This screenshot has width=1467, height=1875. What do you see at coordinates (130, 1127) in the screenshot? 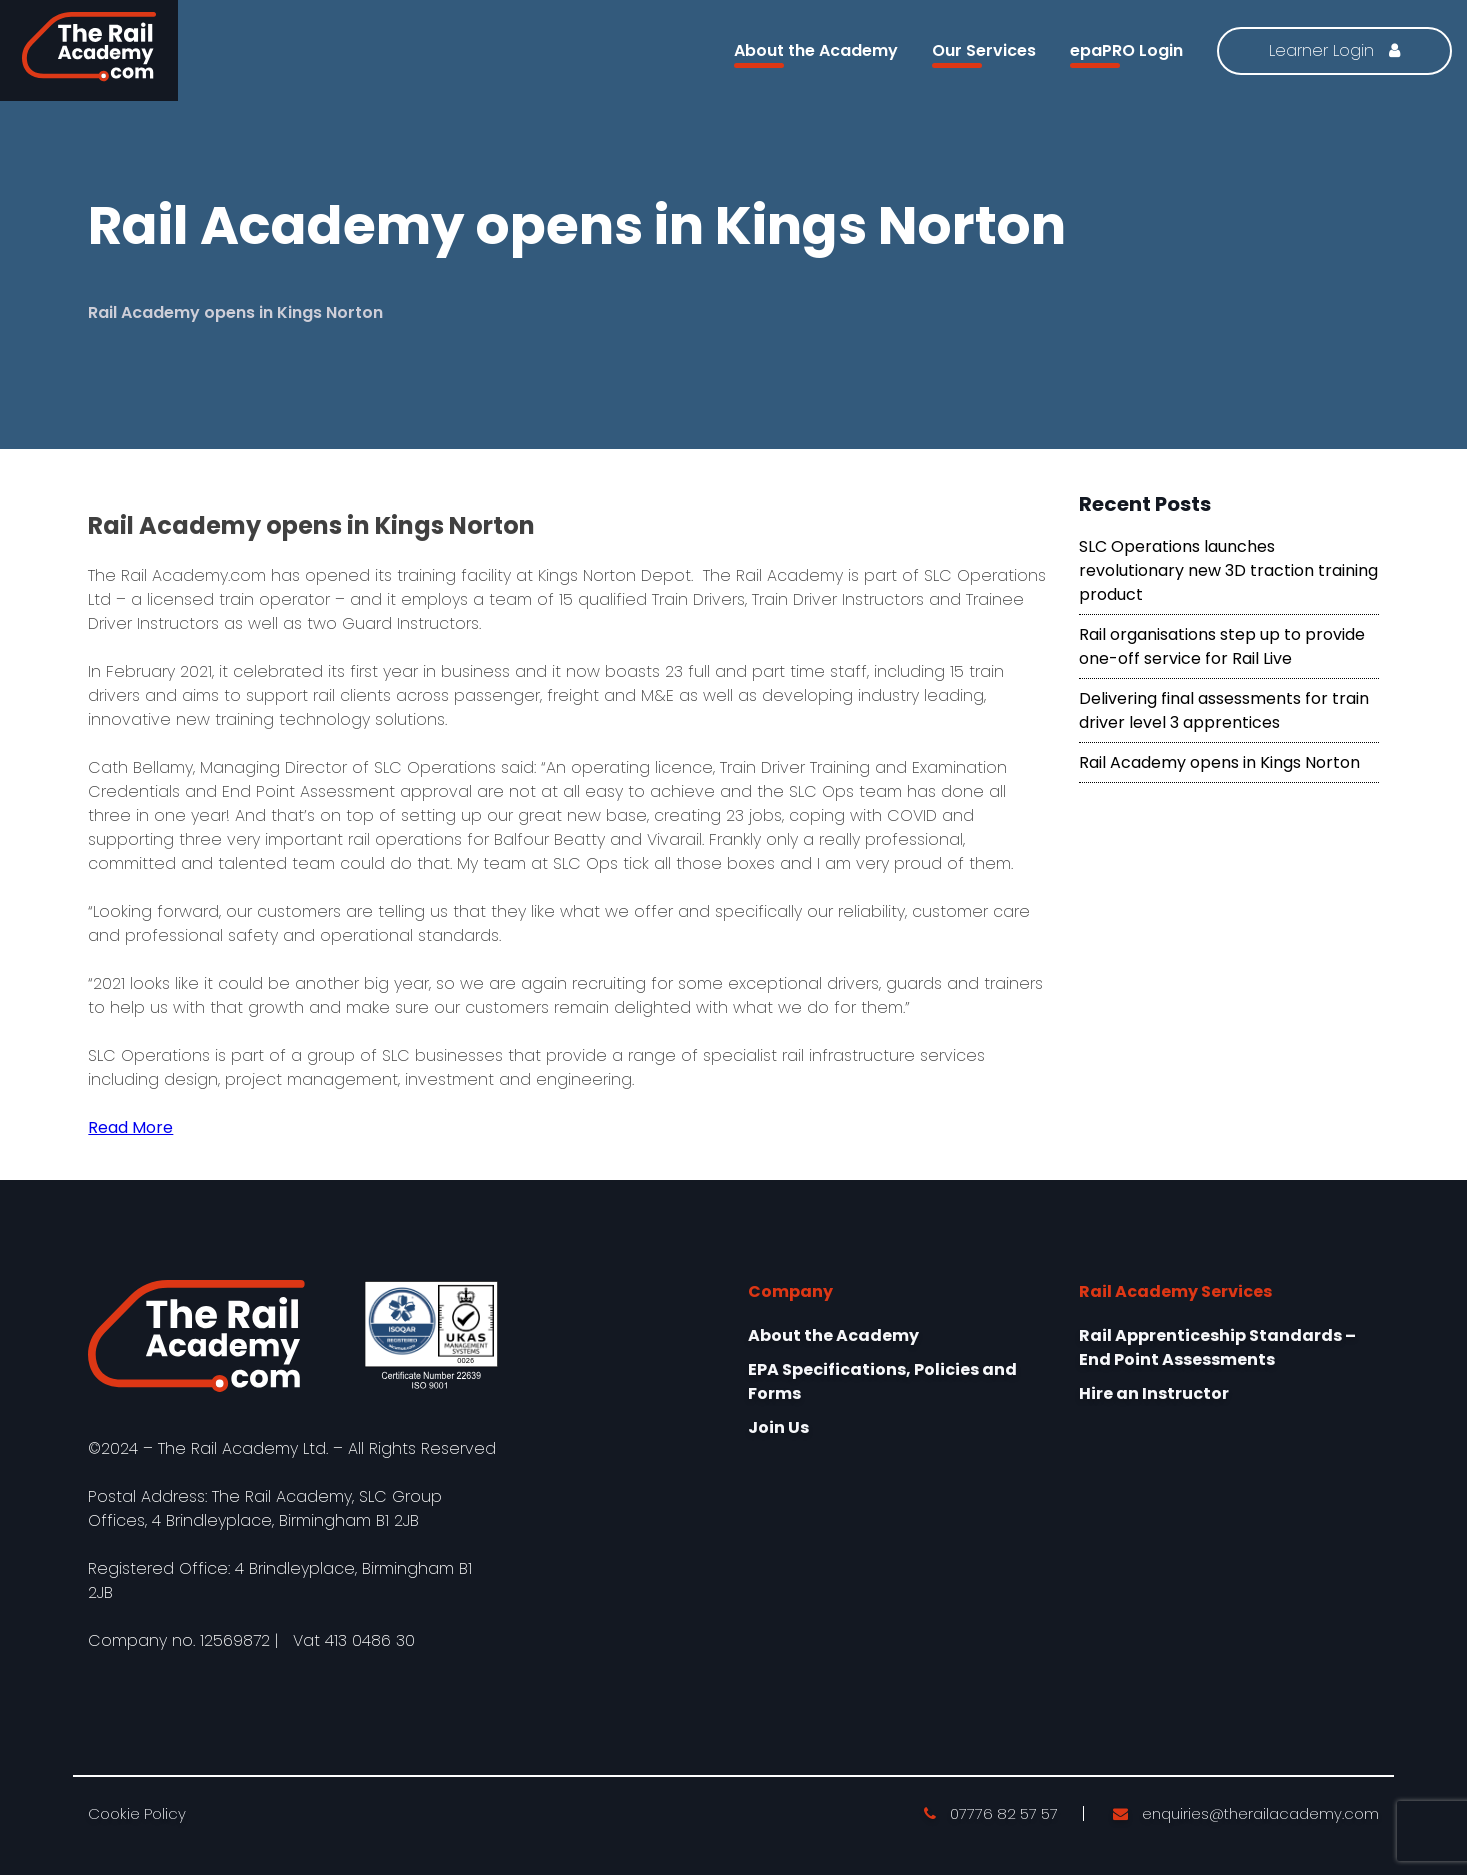
I see `Read More` at bounding box center [130, 1127].